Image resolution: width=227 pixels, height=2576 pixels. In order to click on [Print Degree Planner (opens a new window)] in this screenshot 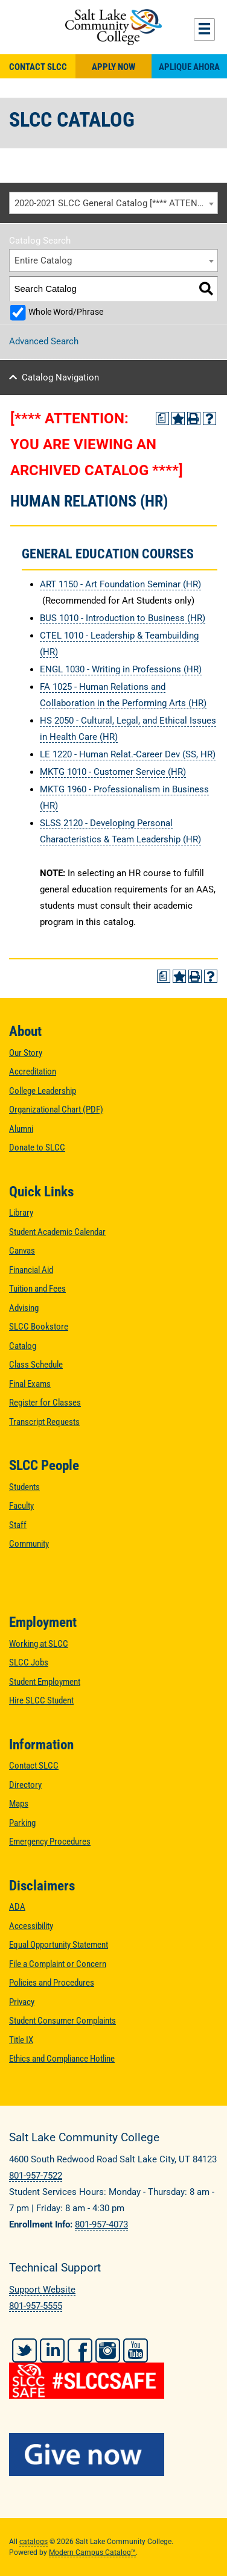, I will do `click(162, 418)`.